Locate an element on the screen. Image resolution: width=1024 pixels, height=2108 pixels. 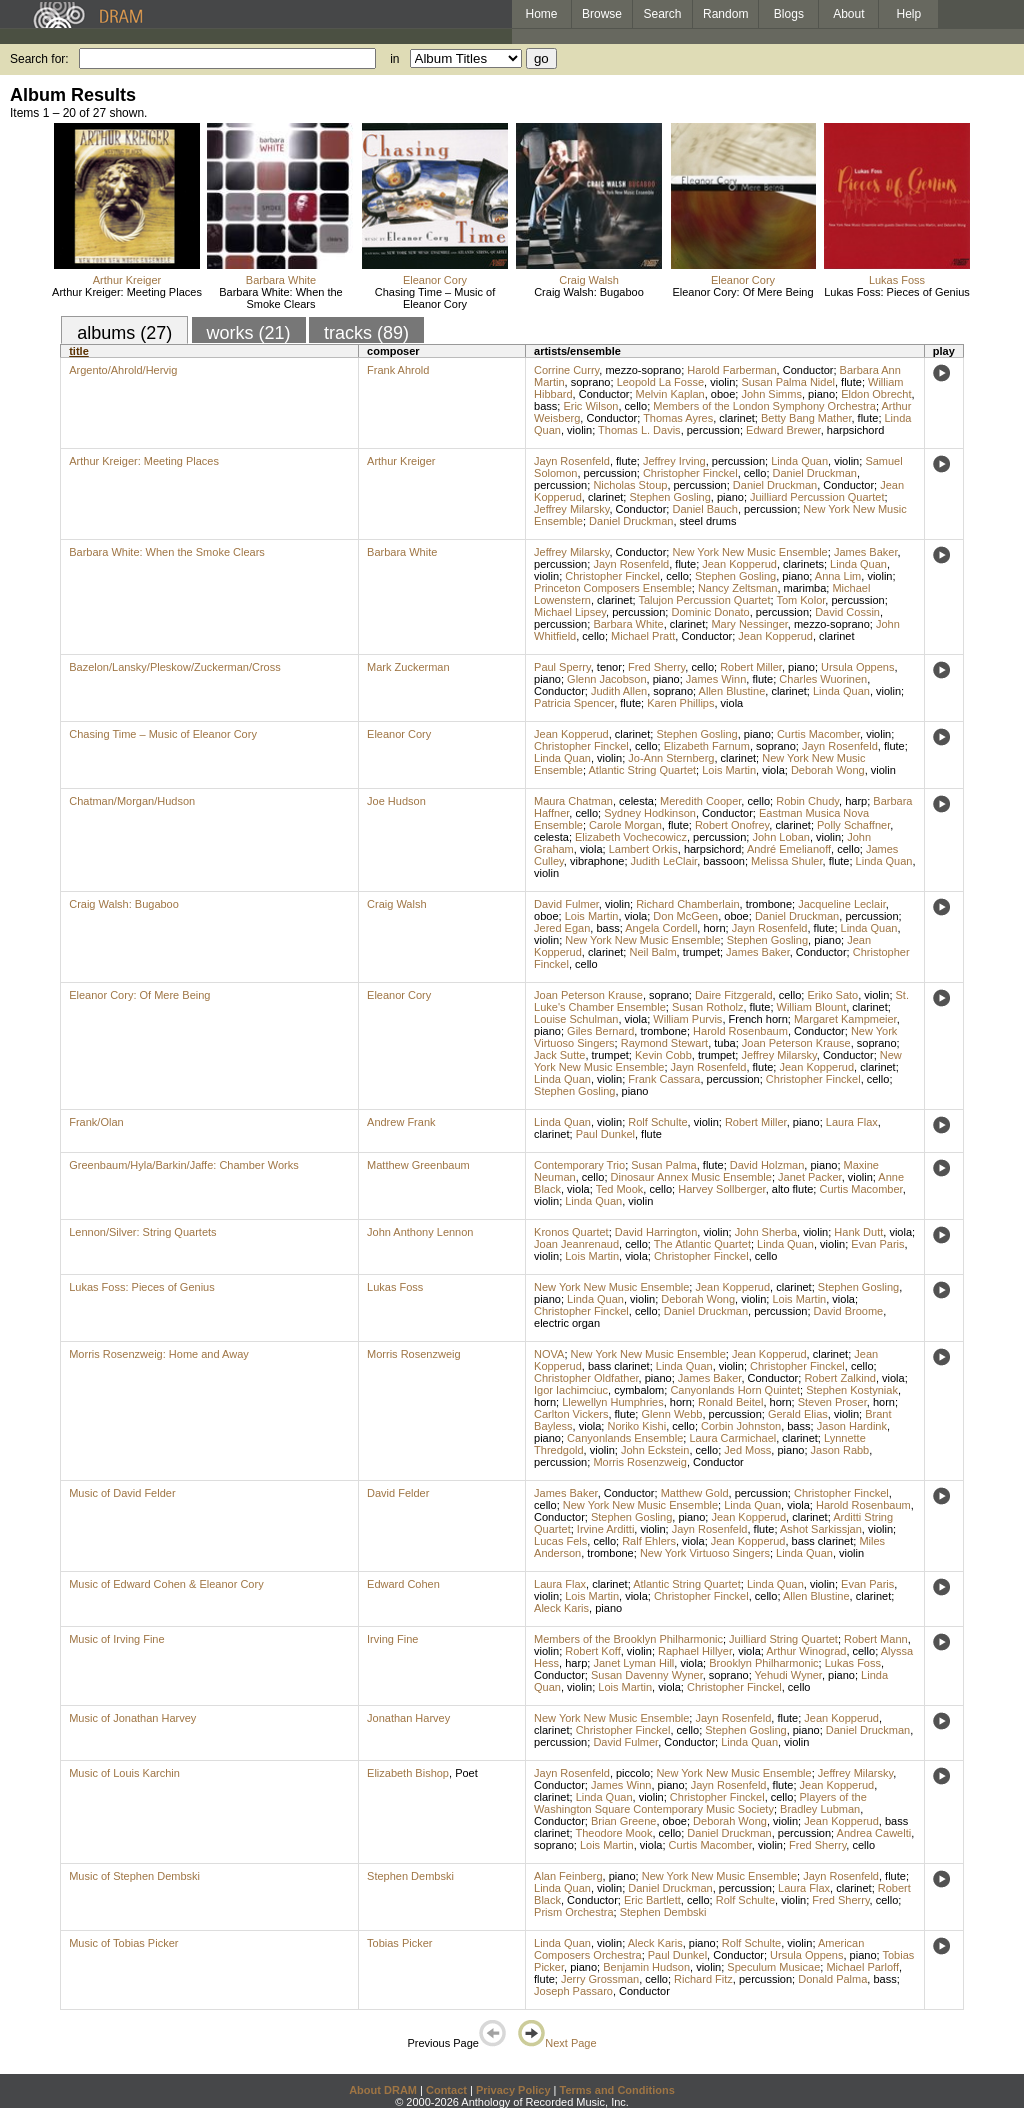
Daniel Bauch is located at coordinates (704, 509).